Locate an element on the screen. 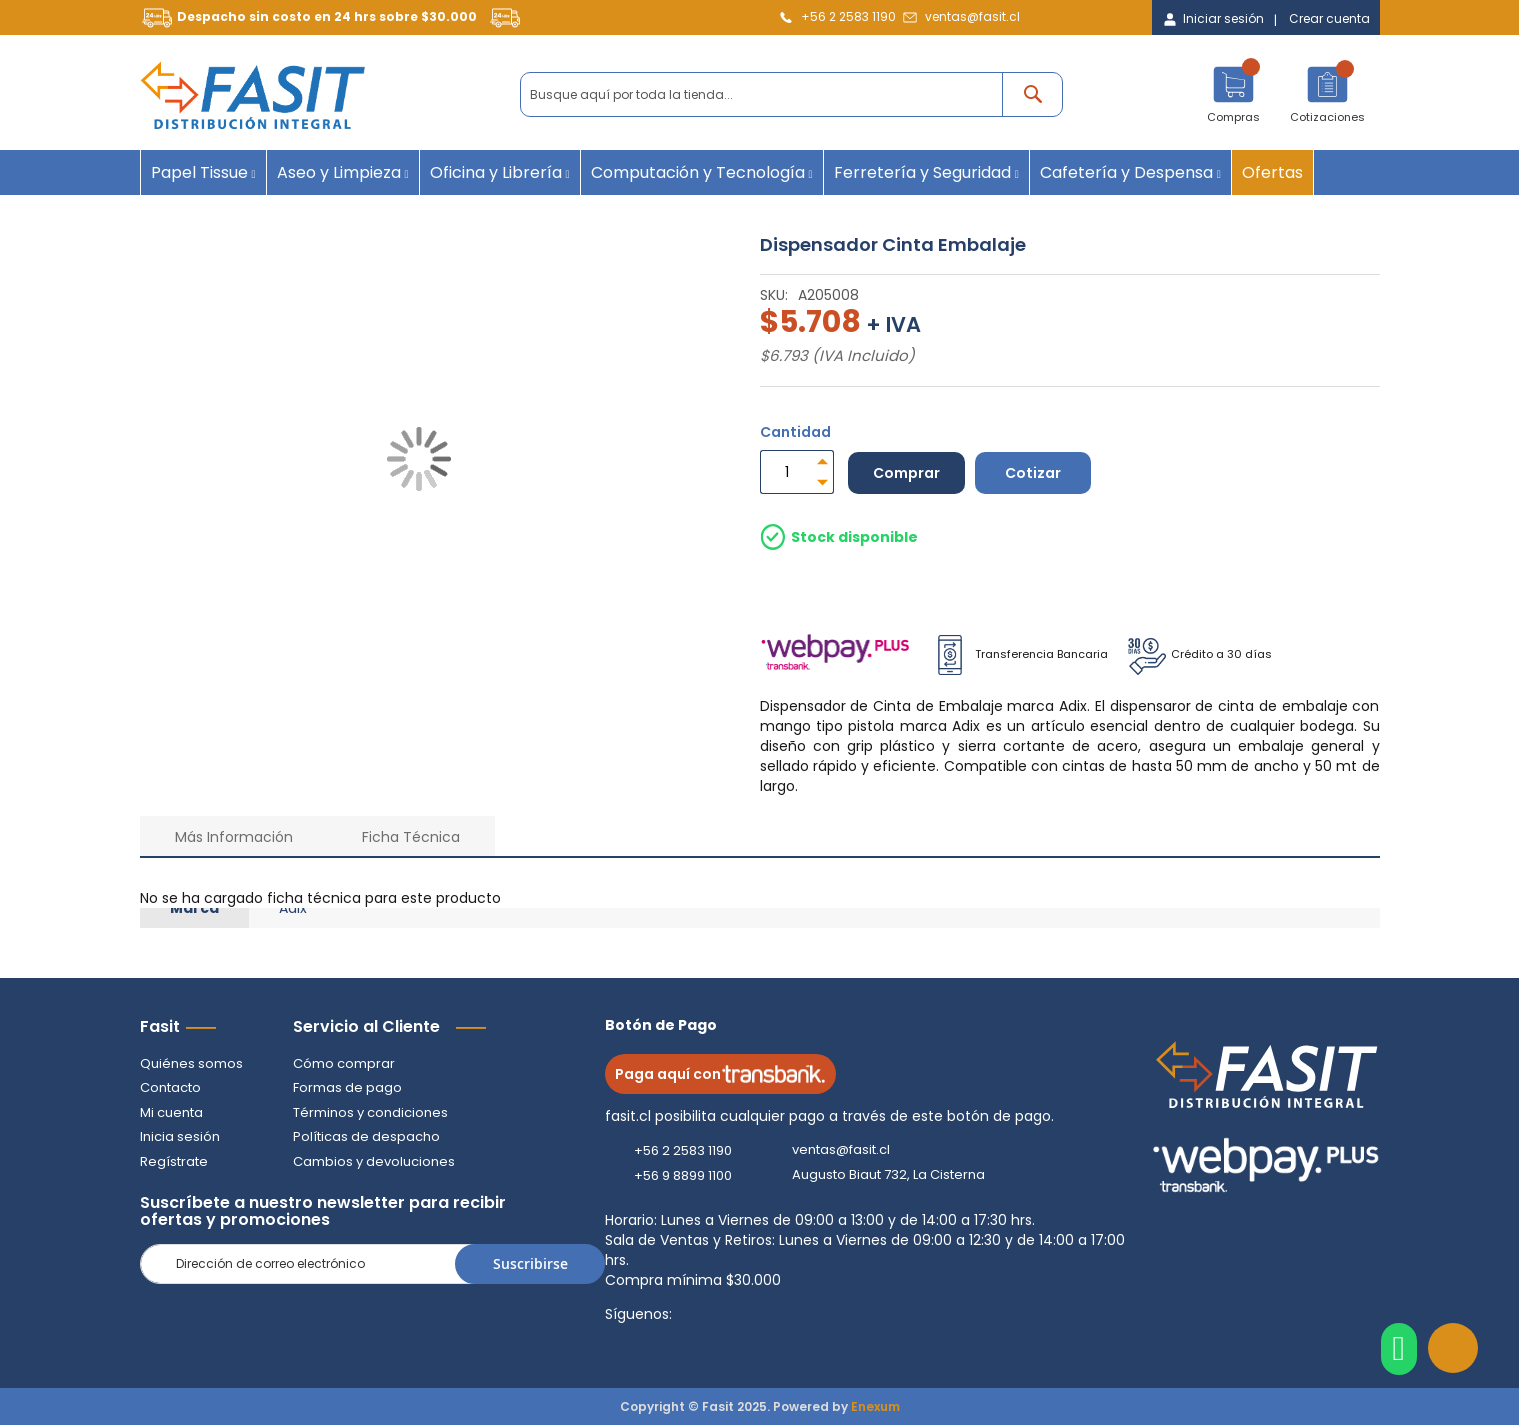 This screenshot has height=1425, width=1519. Despacho a Domicilio Gratis is located at coordinates (883, 587).